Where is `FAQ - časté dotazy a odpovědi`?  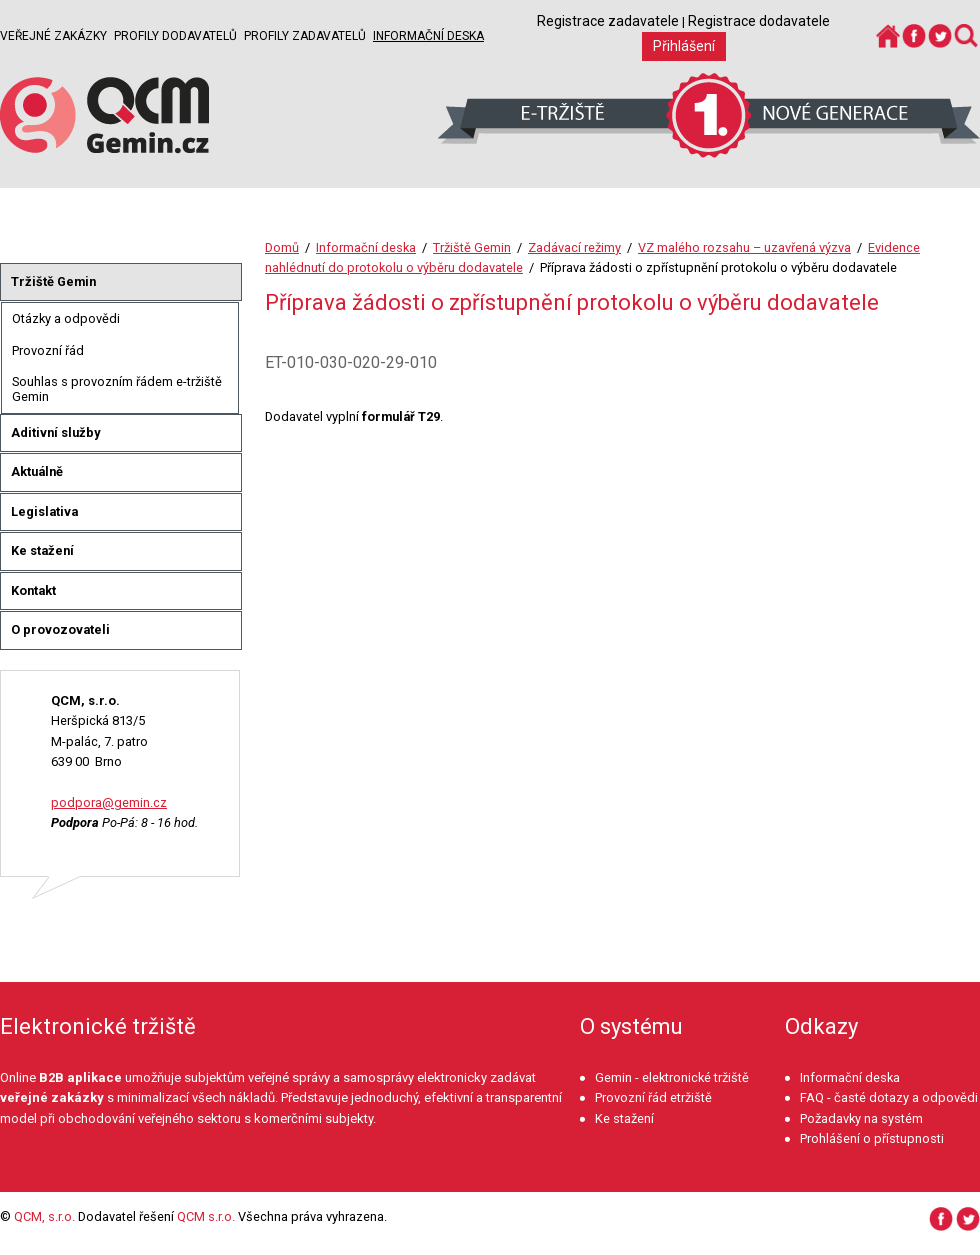 FAQ - časté dotazy a odpovědi is located at coordinates (889, 1097).